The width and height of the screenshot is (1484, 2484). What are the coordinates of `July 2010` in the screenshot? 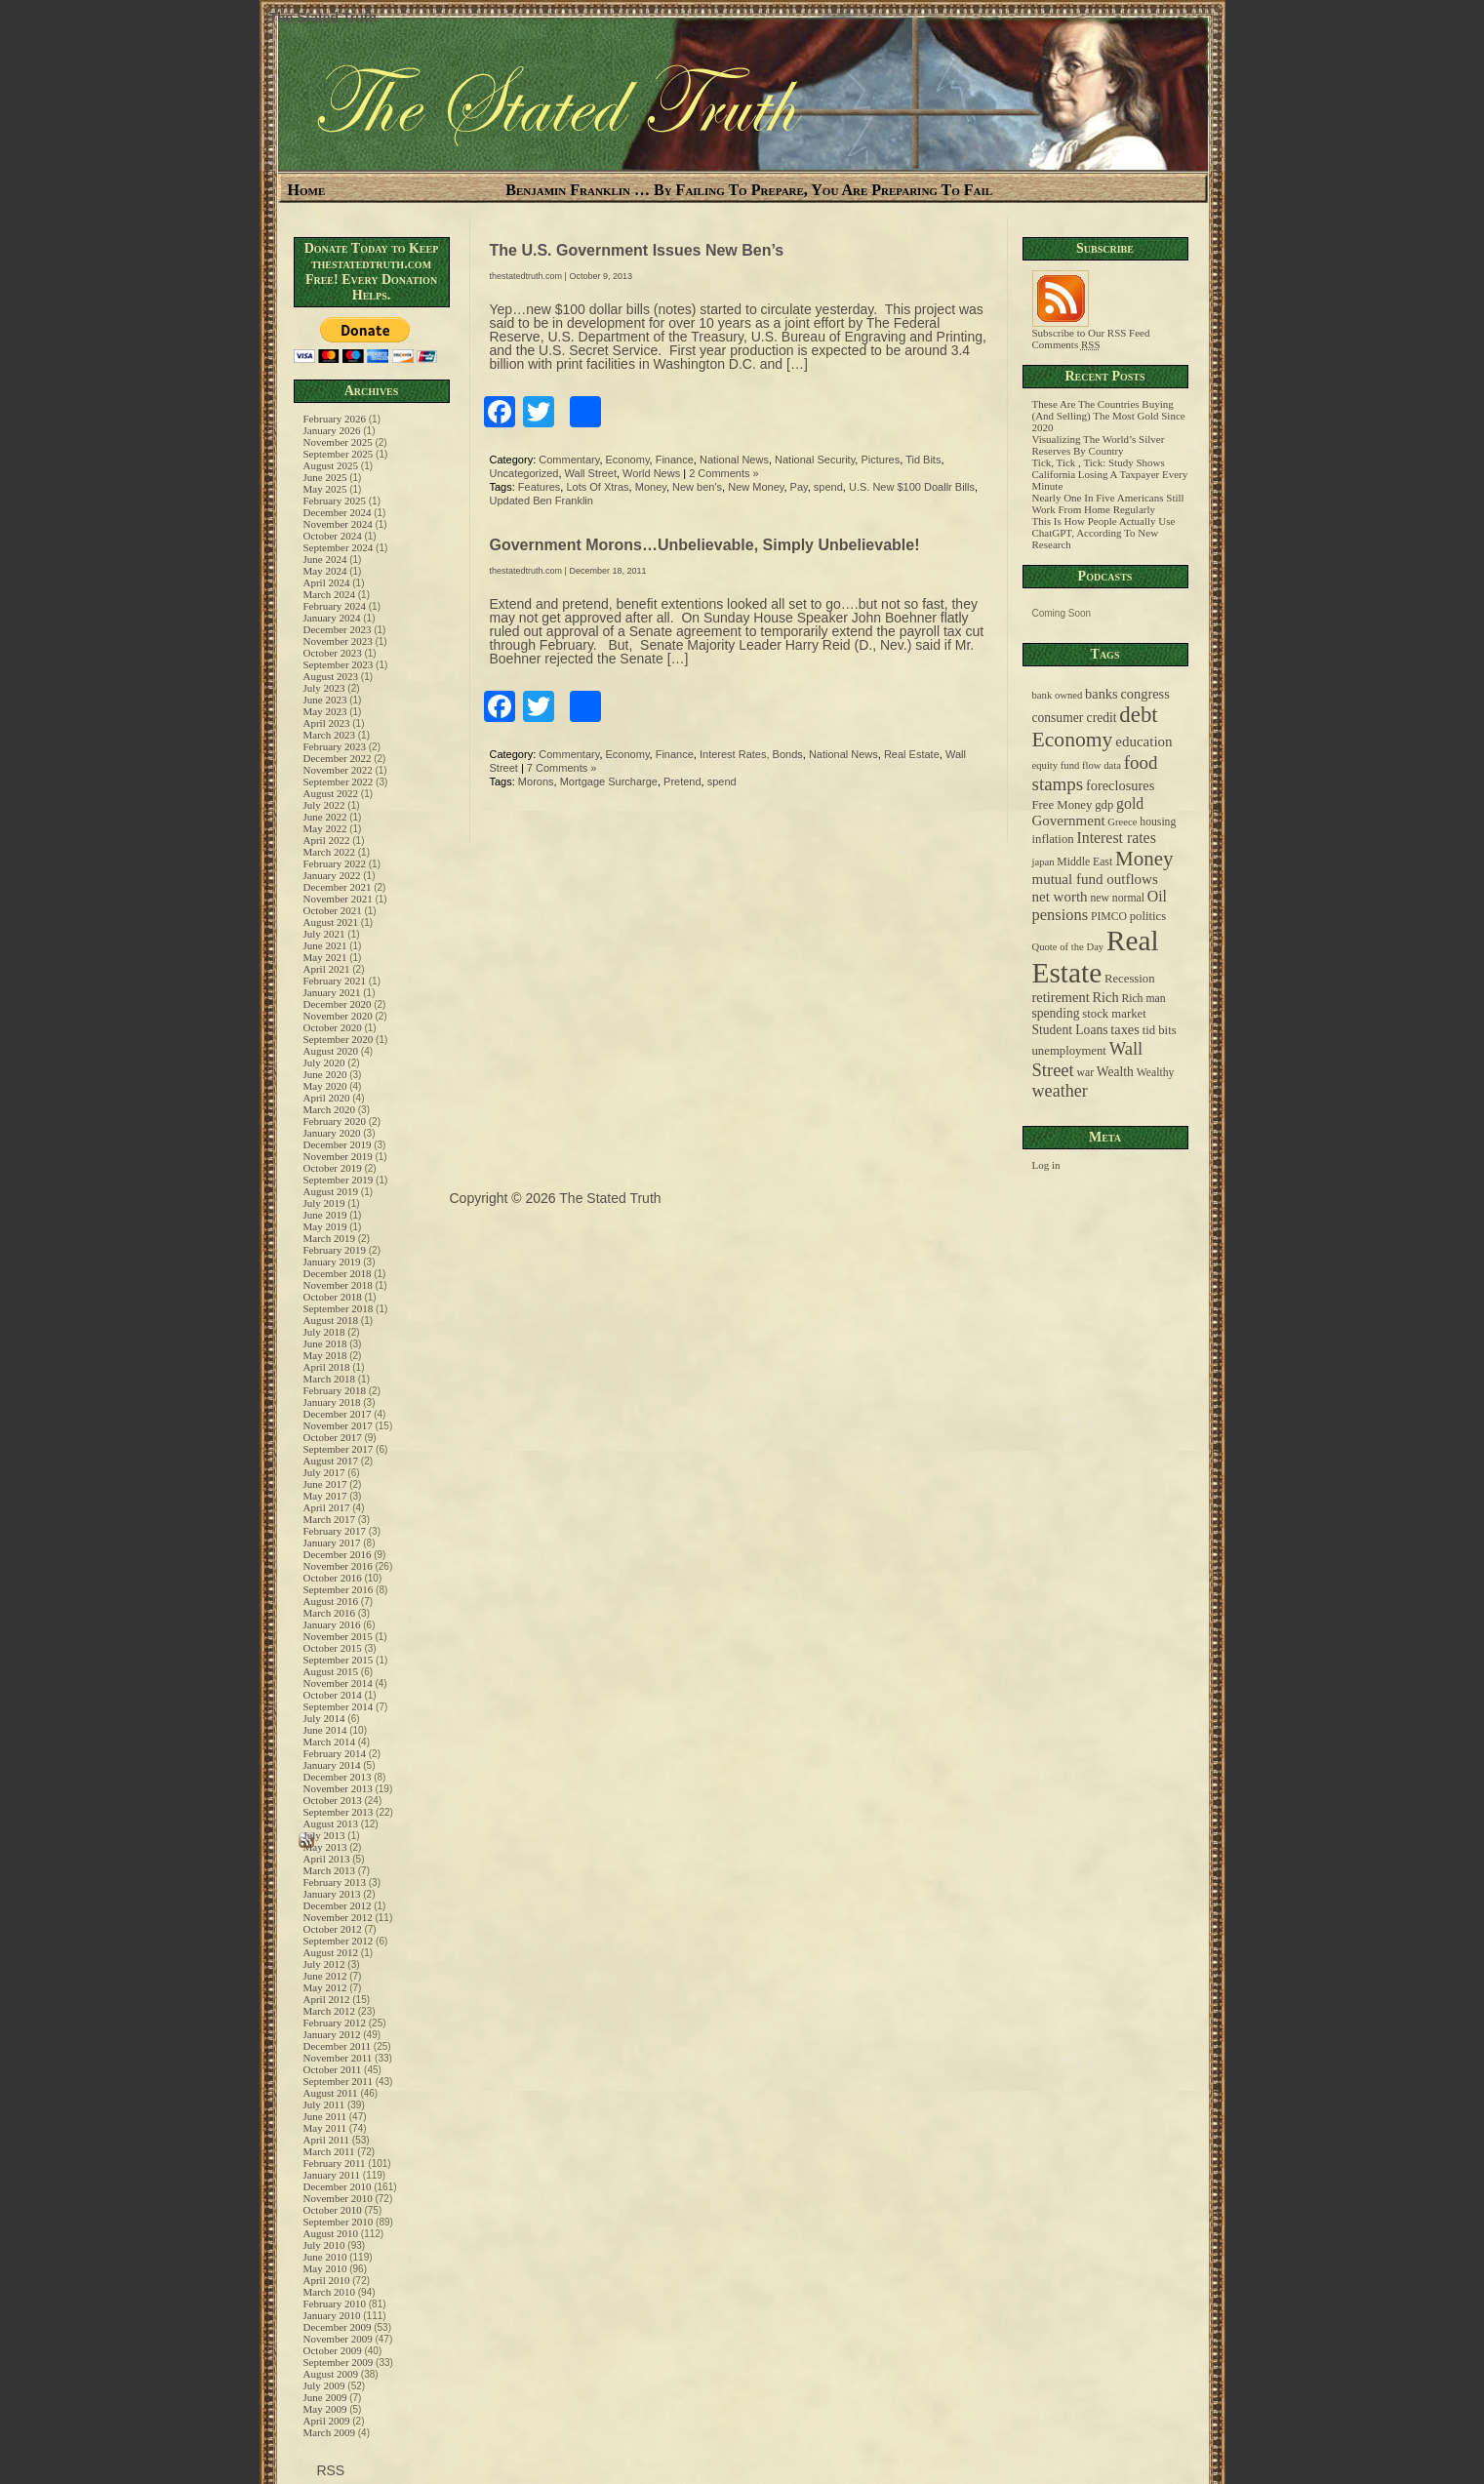 It's located at (324, 2245).